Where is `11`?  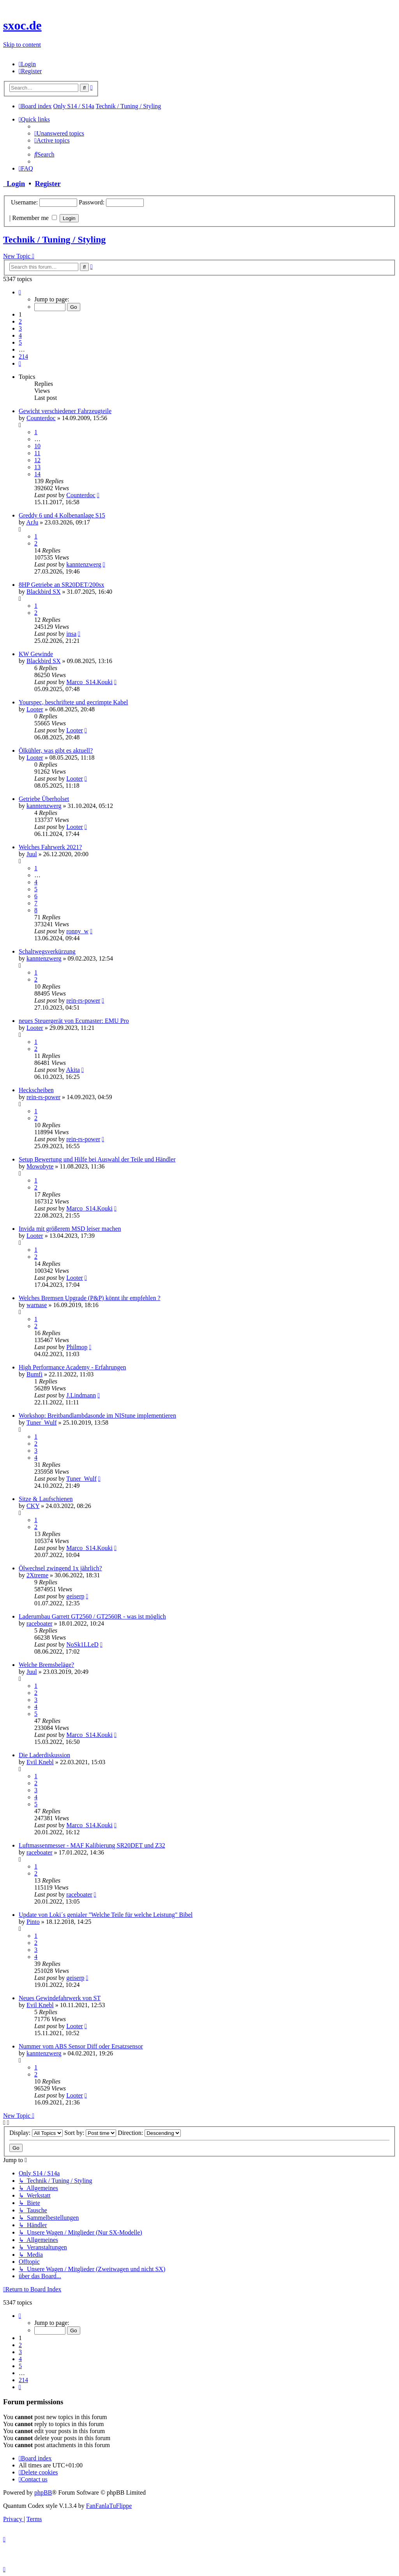 11 is located at coordinates (37, 453).